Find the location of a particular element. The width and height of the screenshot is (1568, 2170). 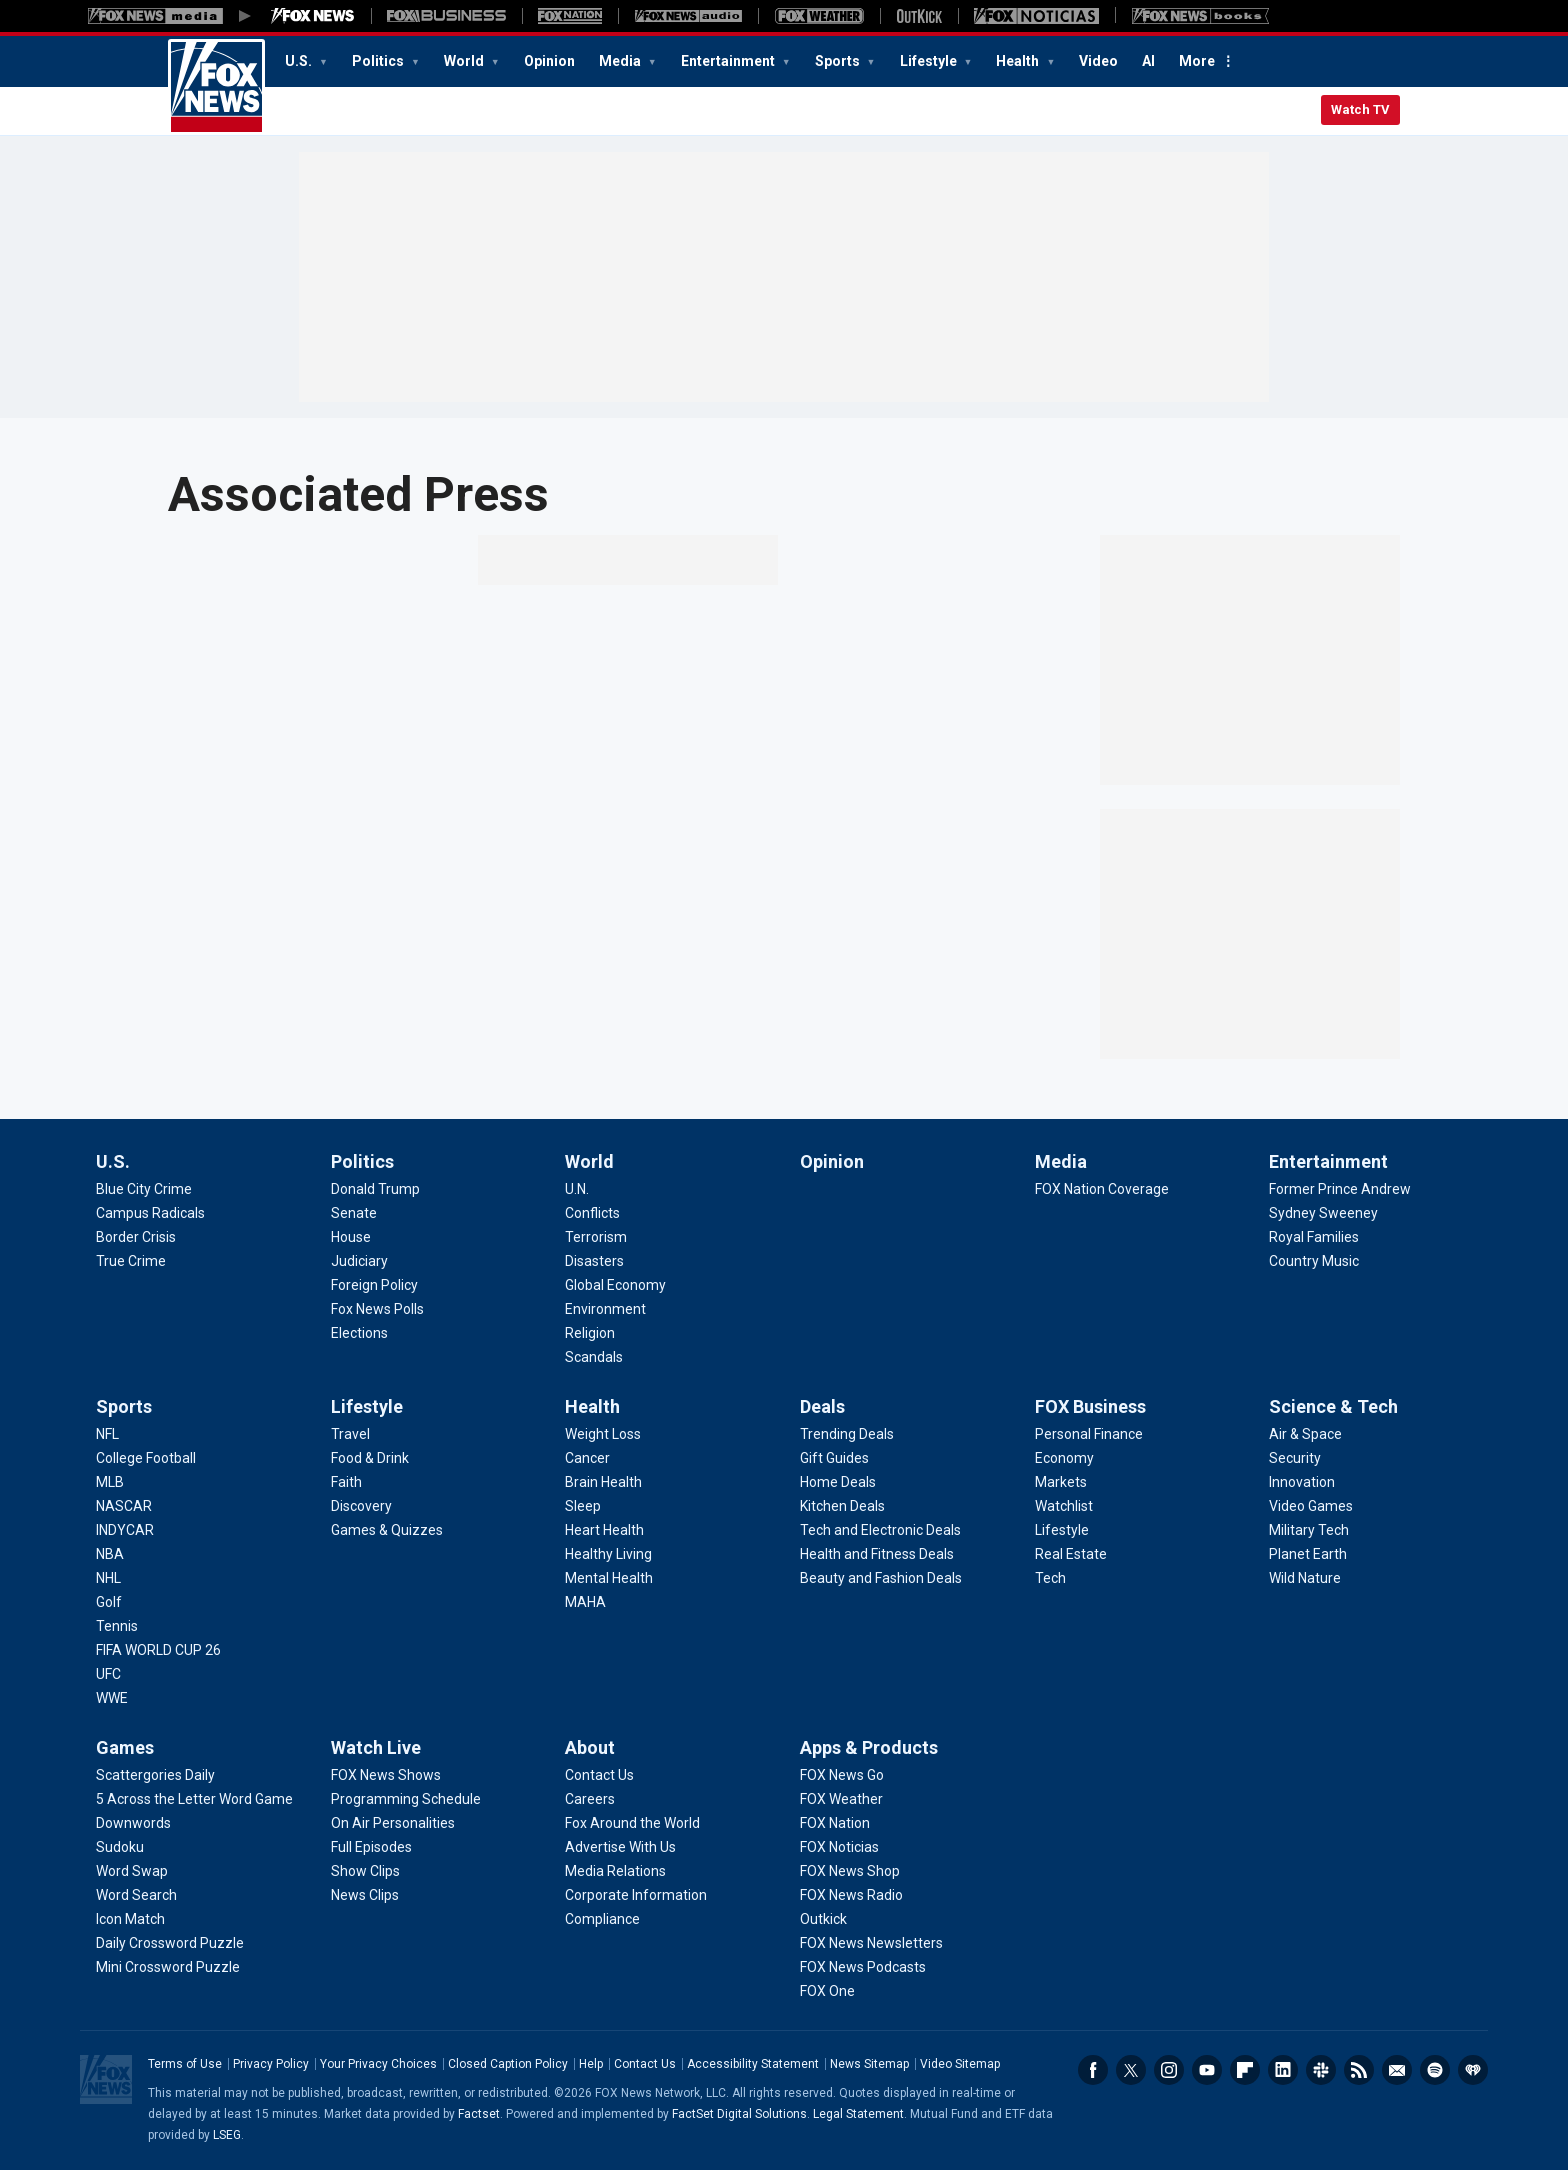

Legal Statement is located at coordinates (858, 2114).